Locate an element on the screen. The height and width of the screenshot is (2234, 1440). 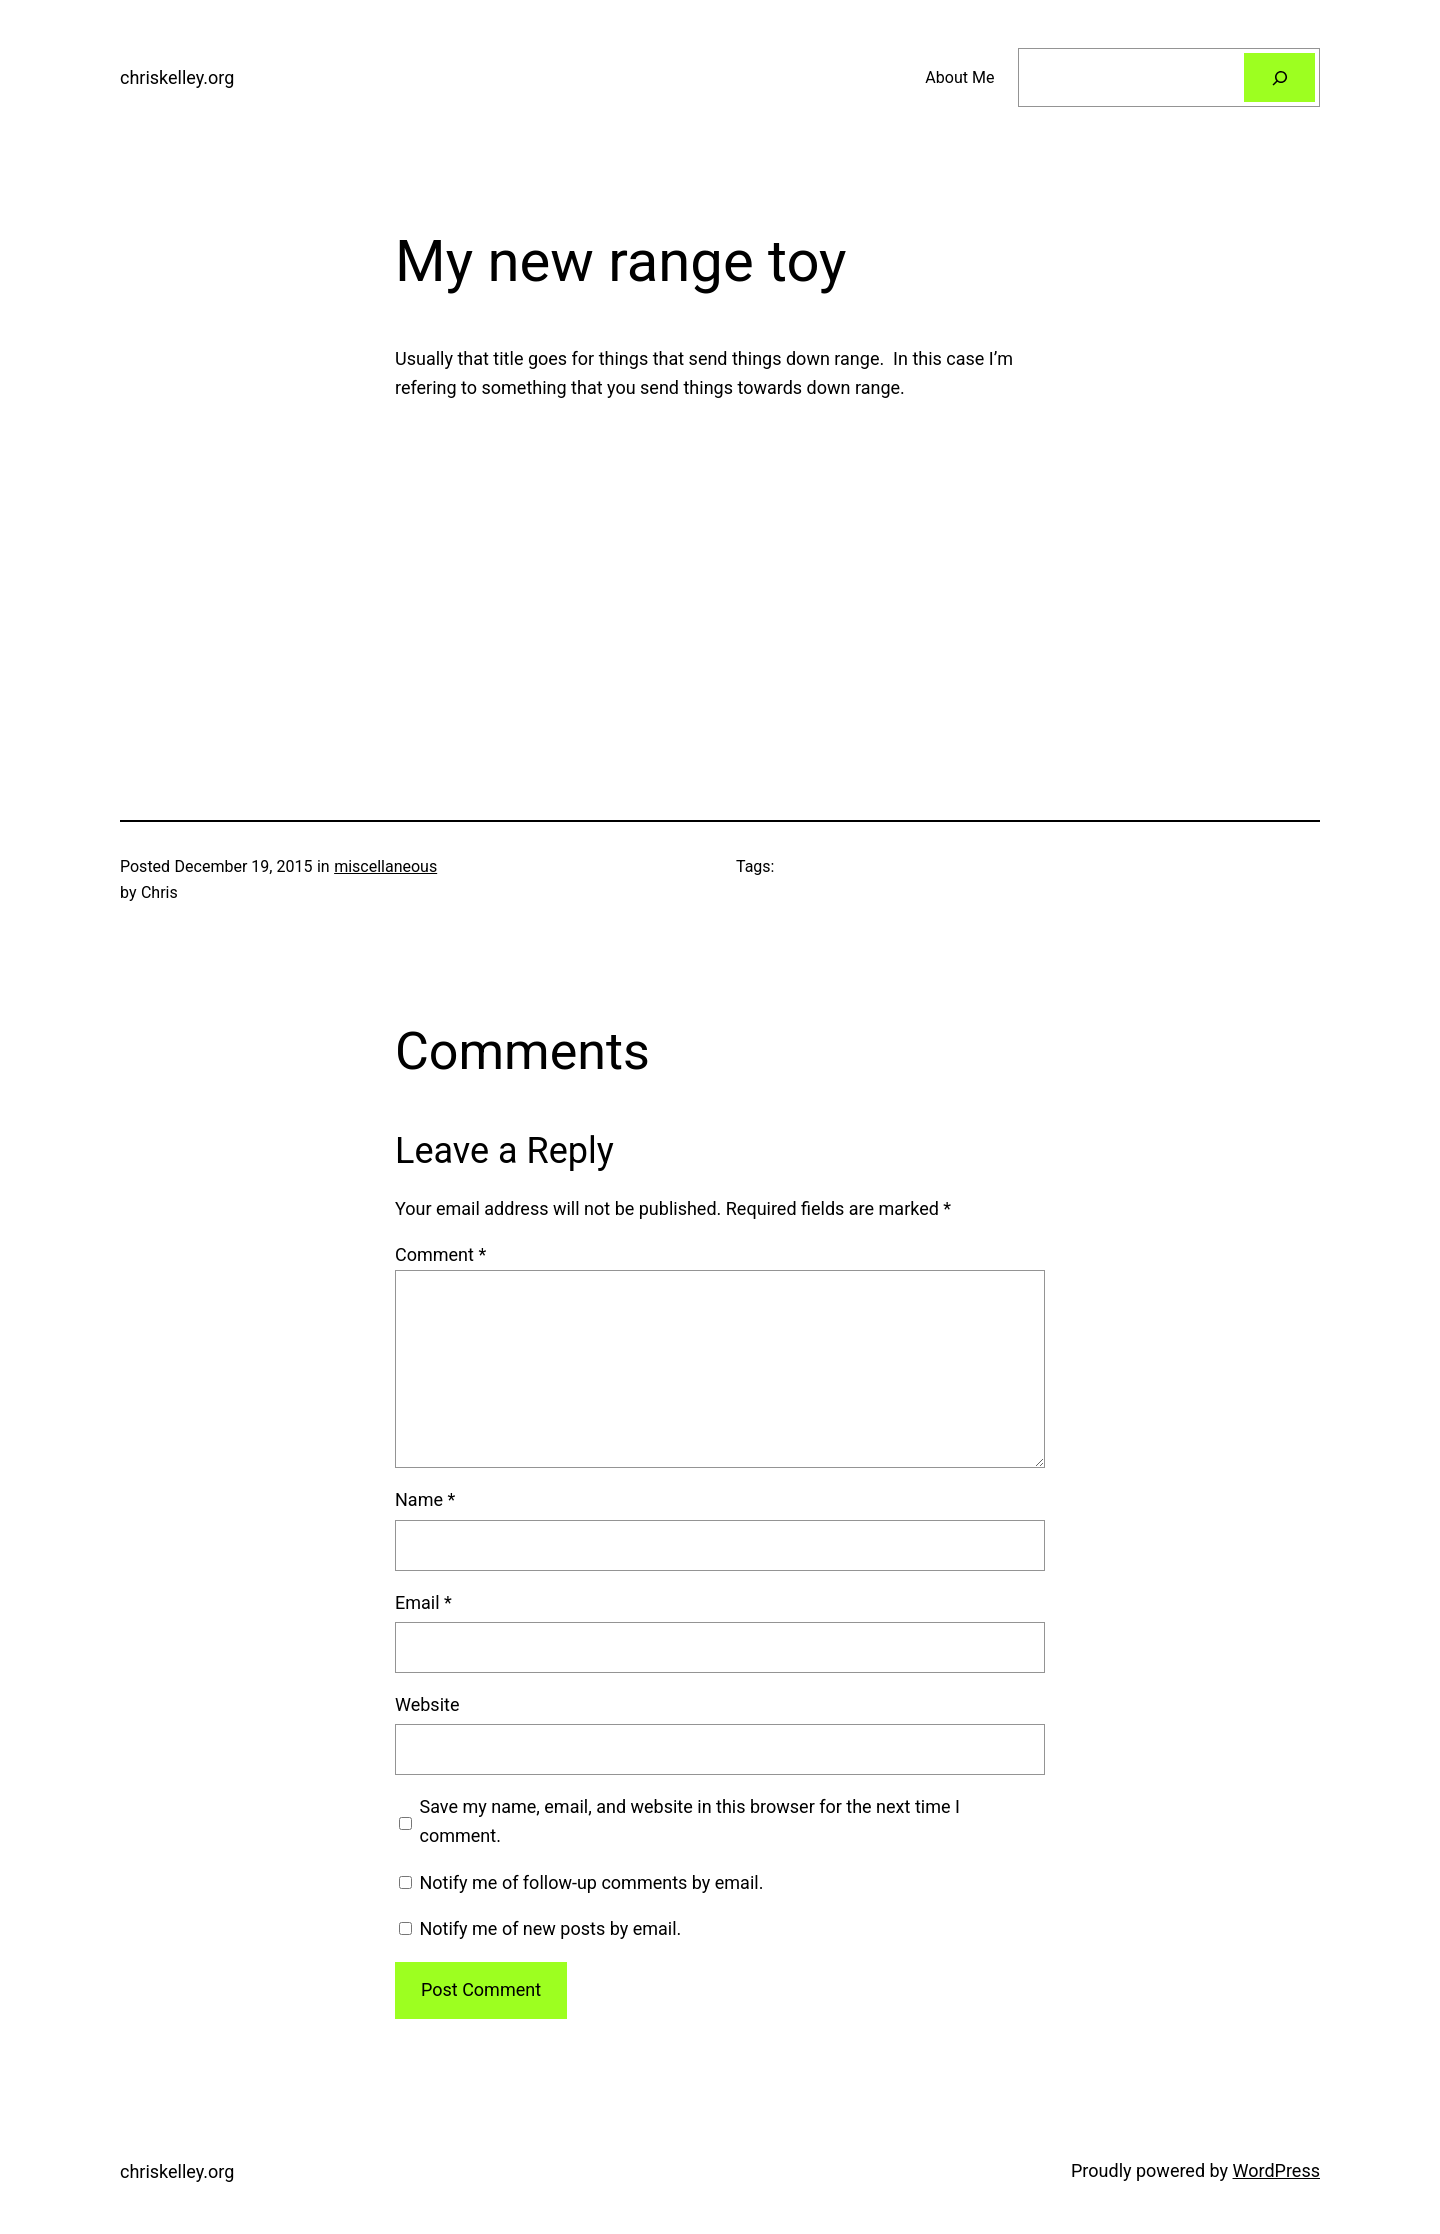
Comment is located at coordinates (440, 1254).